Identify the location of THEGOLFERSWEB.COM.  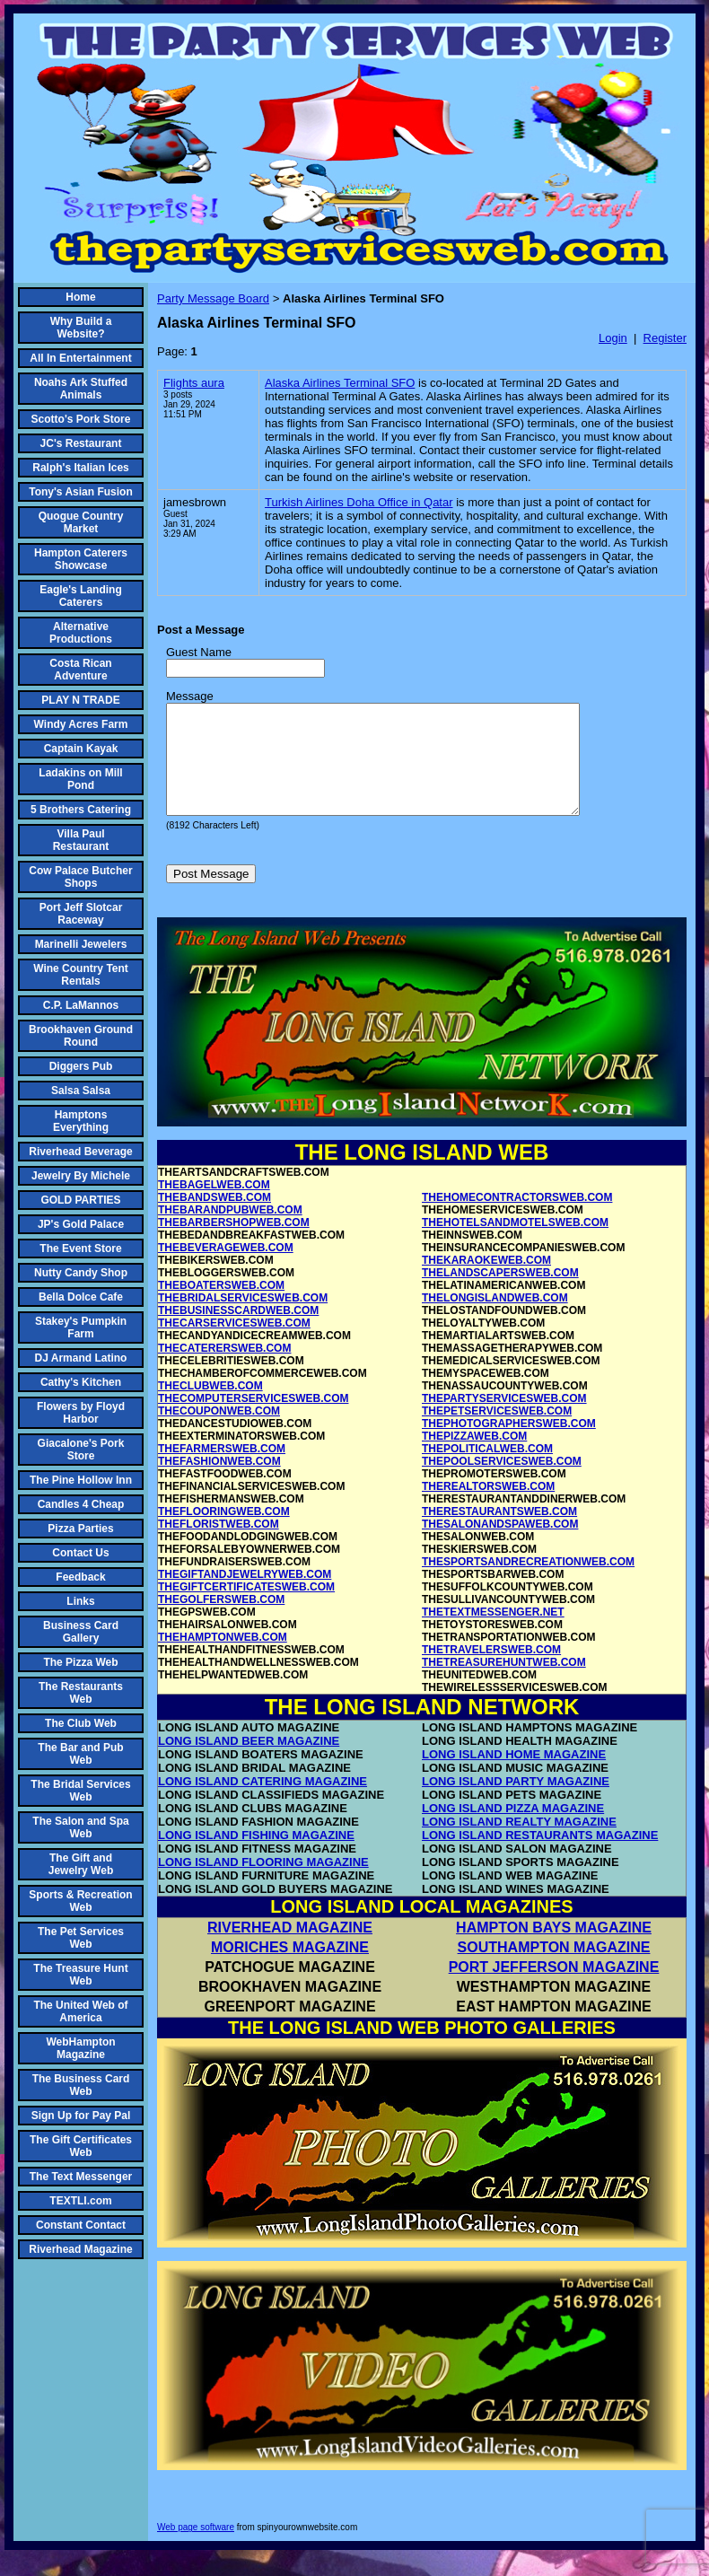
(221, 1621).